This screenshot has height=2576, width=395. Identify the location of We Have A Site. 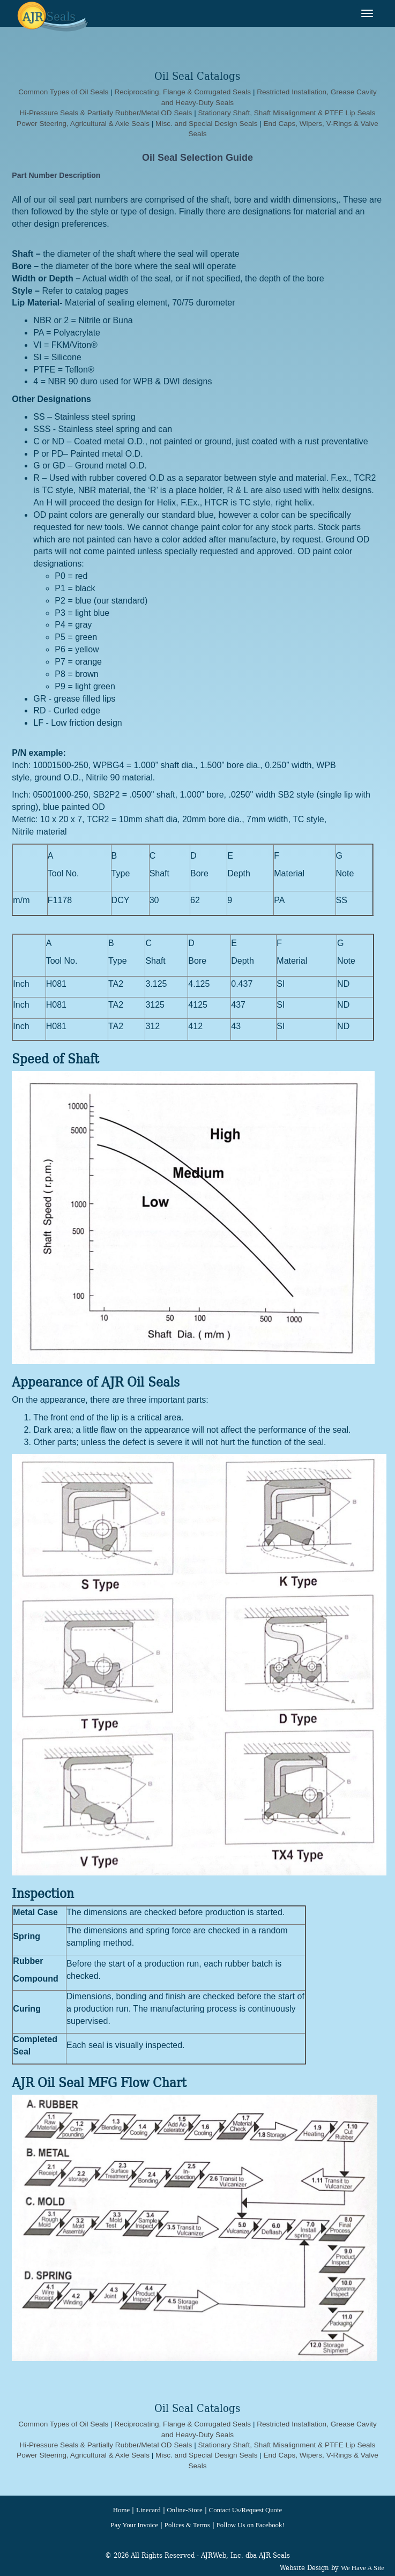
(362, 2568).